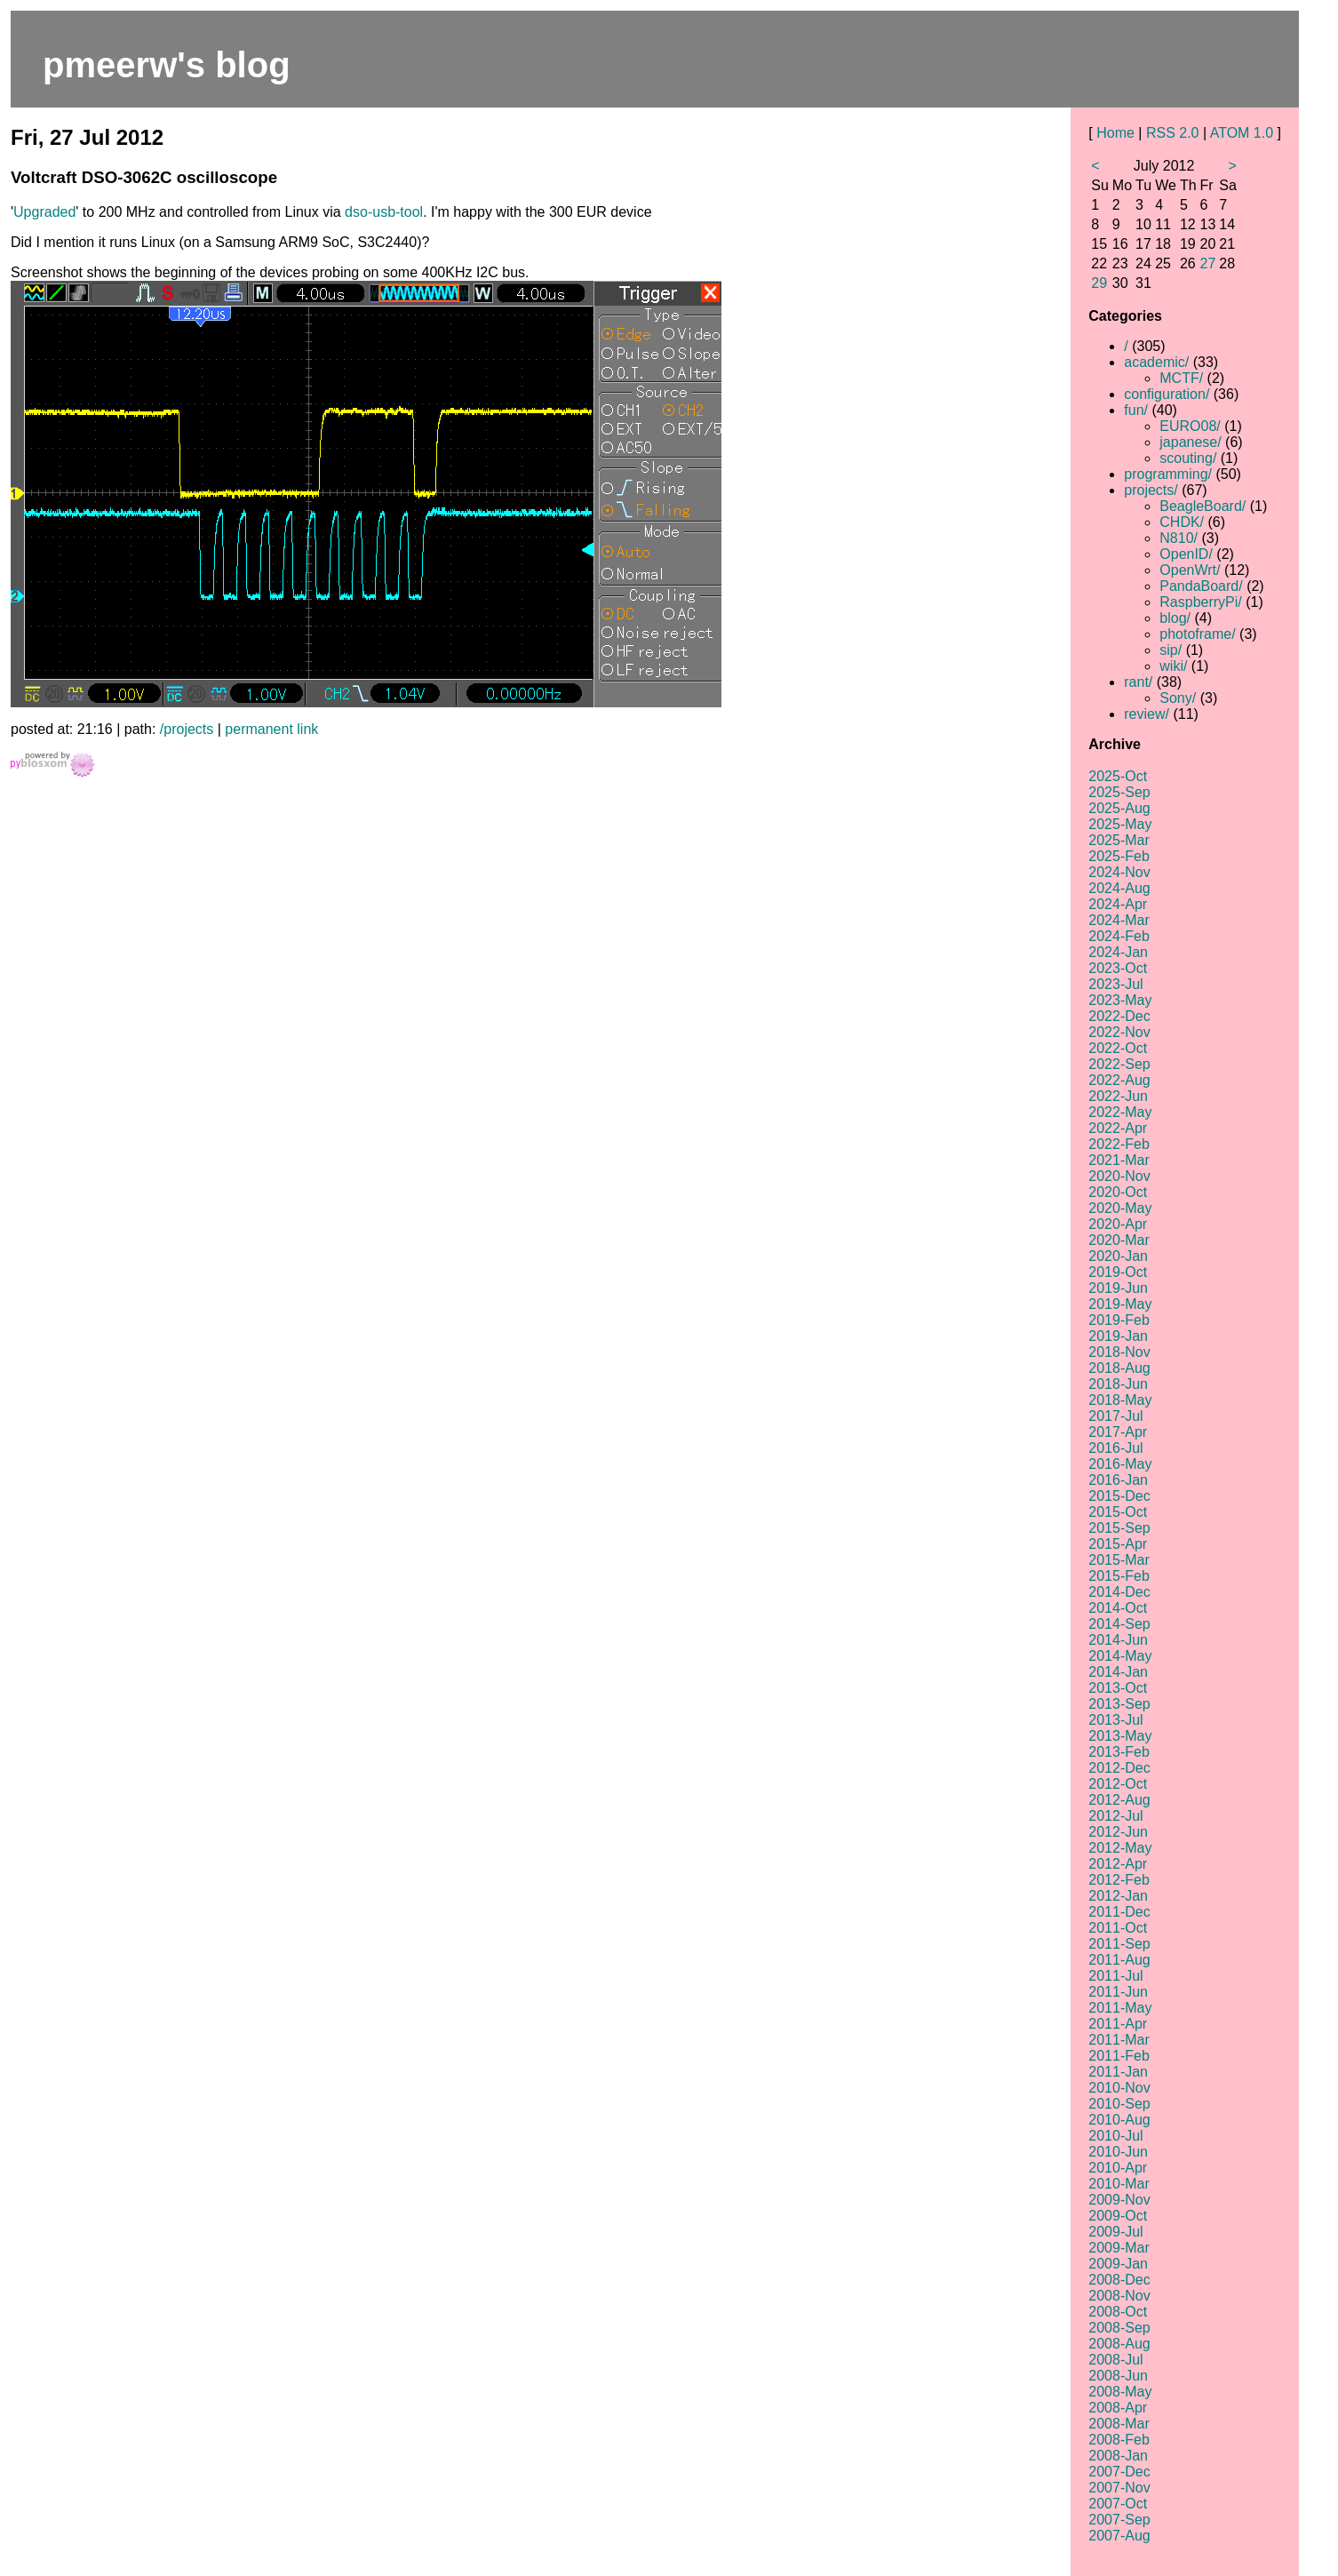 The height and width of the screenshot is (2576, 1338). What do you see at coordinates (1119, 2439) in the screenshot?
I see `2008-Feb` at bounding box center [1119, 2439].